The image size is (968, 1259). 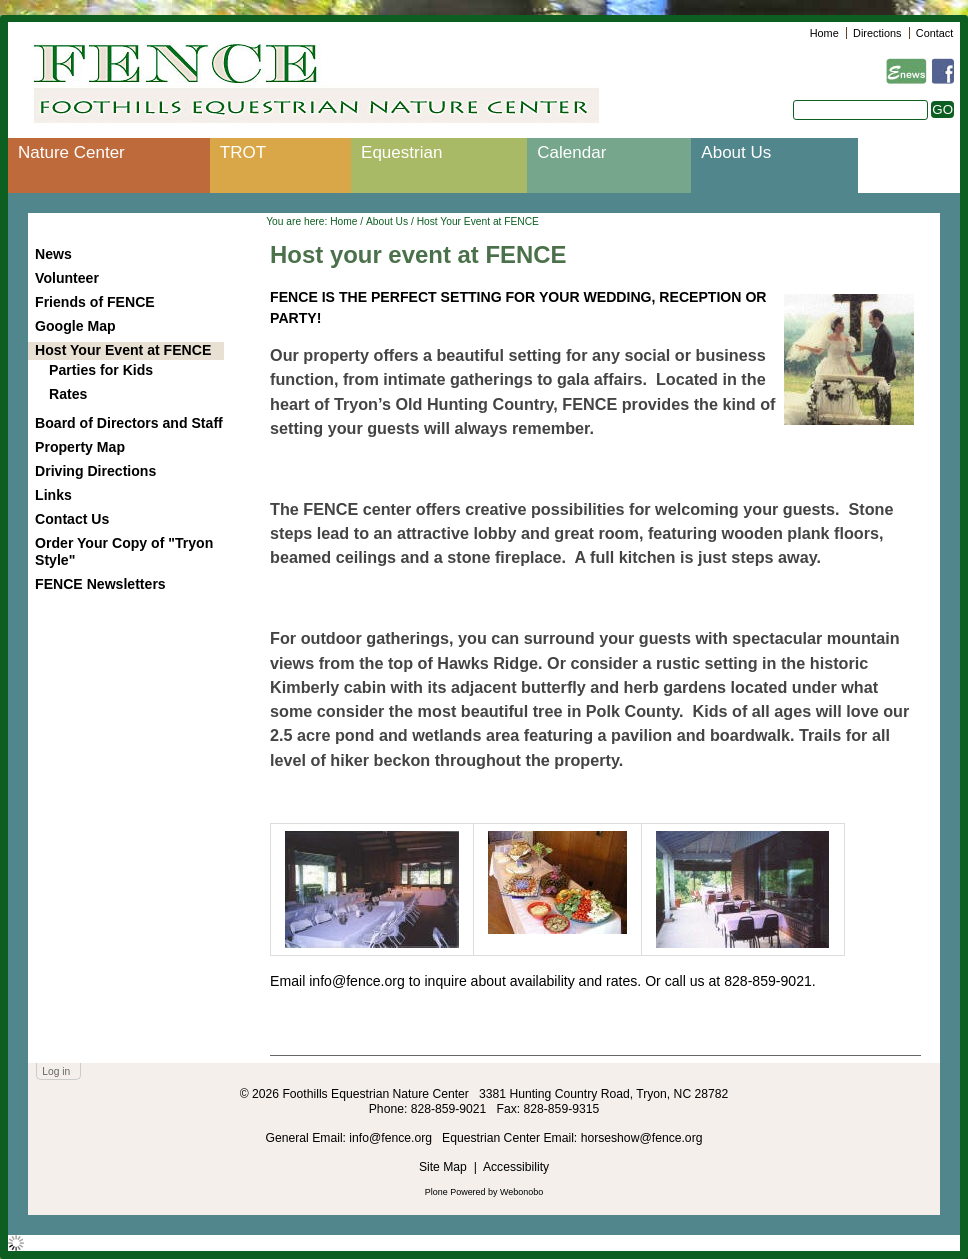 What do you see at coordinates (571, 152) in the screenshot?
I see `Calendar` at bounding box center [571, 152].